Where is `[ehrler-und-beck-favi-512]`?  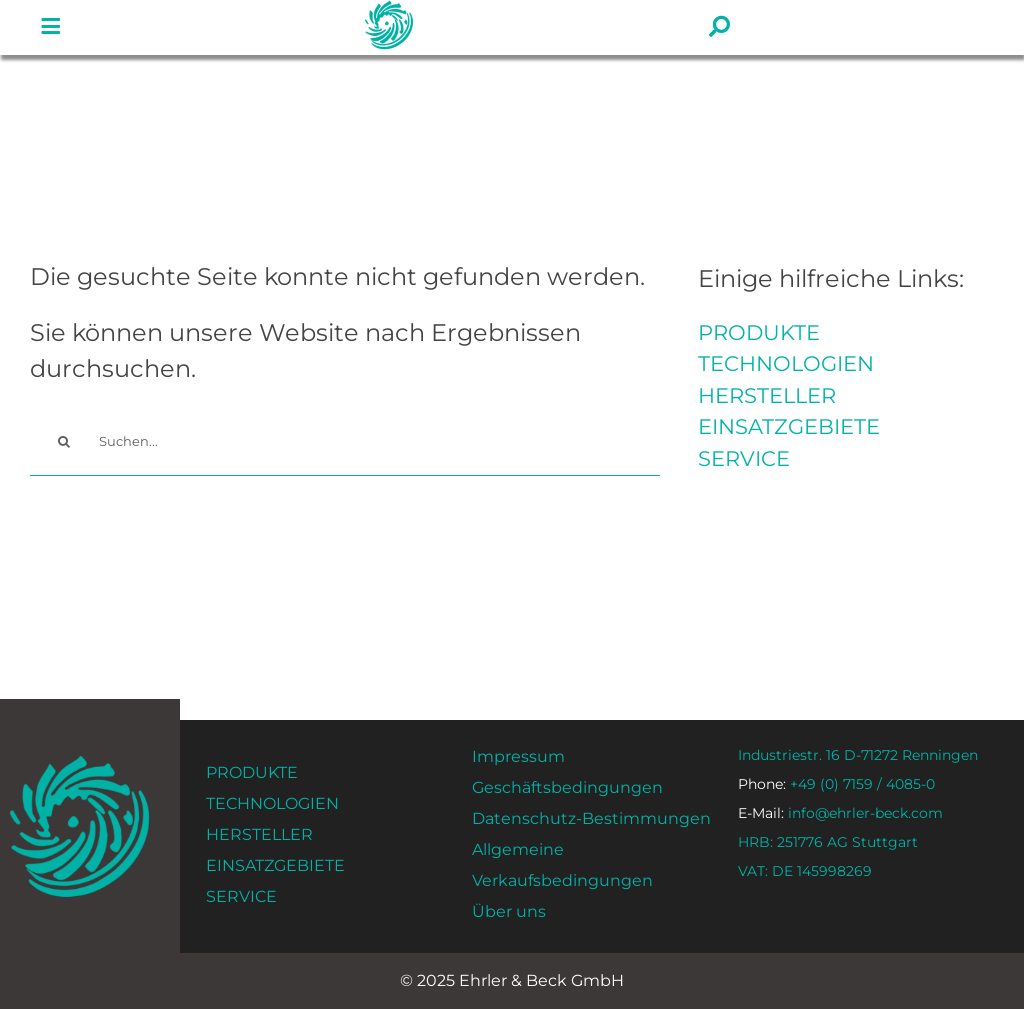
[ehrler-und-beck-favi-512] is located at coordinates (79, 761).